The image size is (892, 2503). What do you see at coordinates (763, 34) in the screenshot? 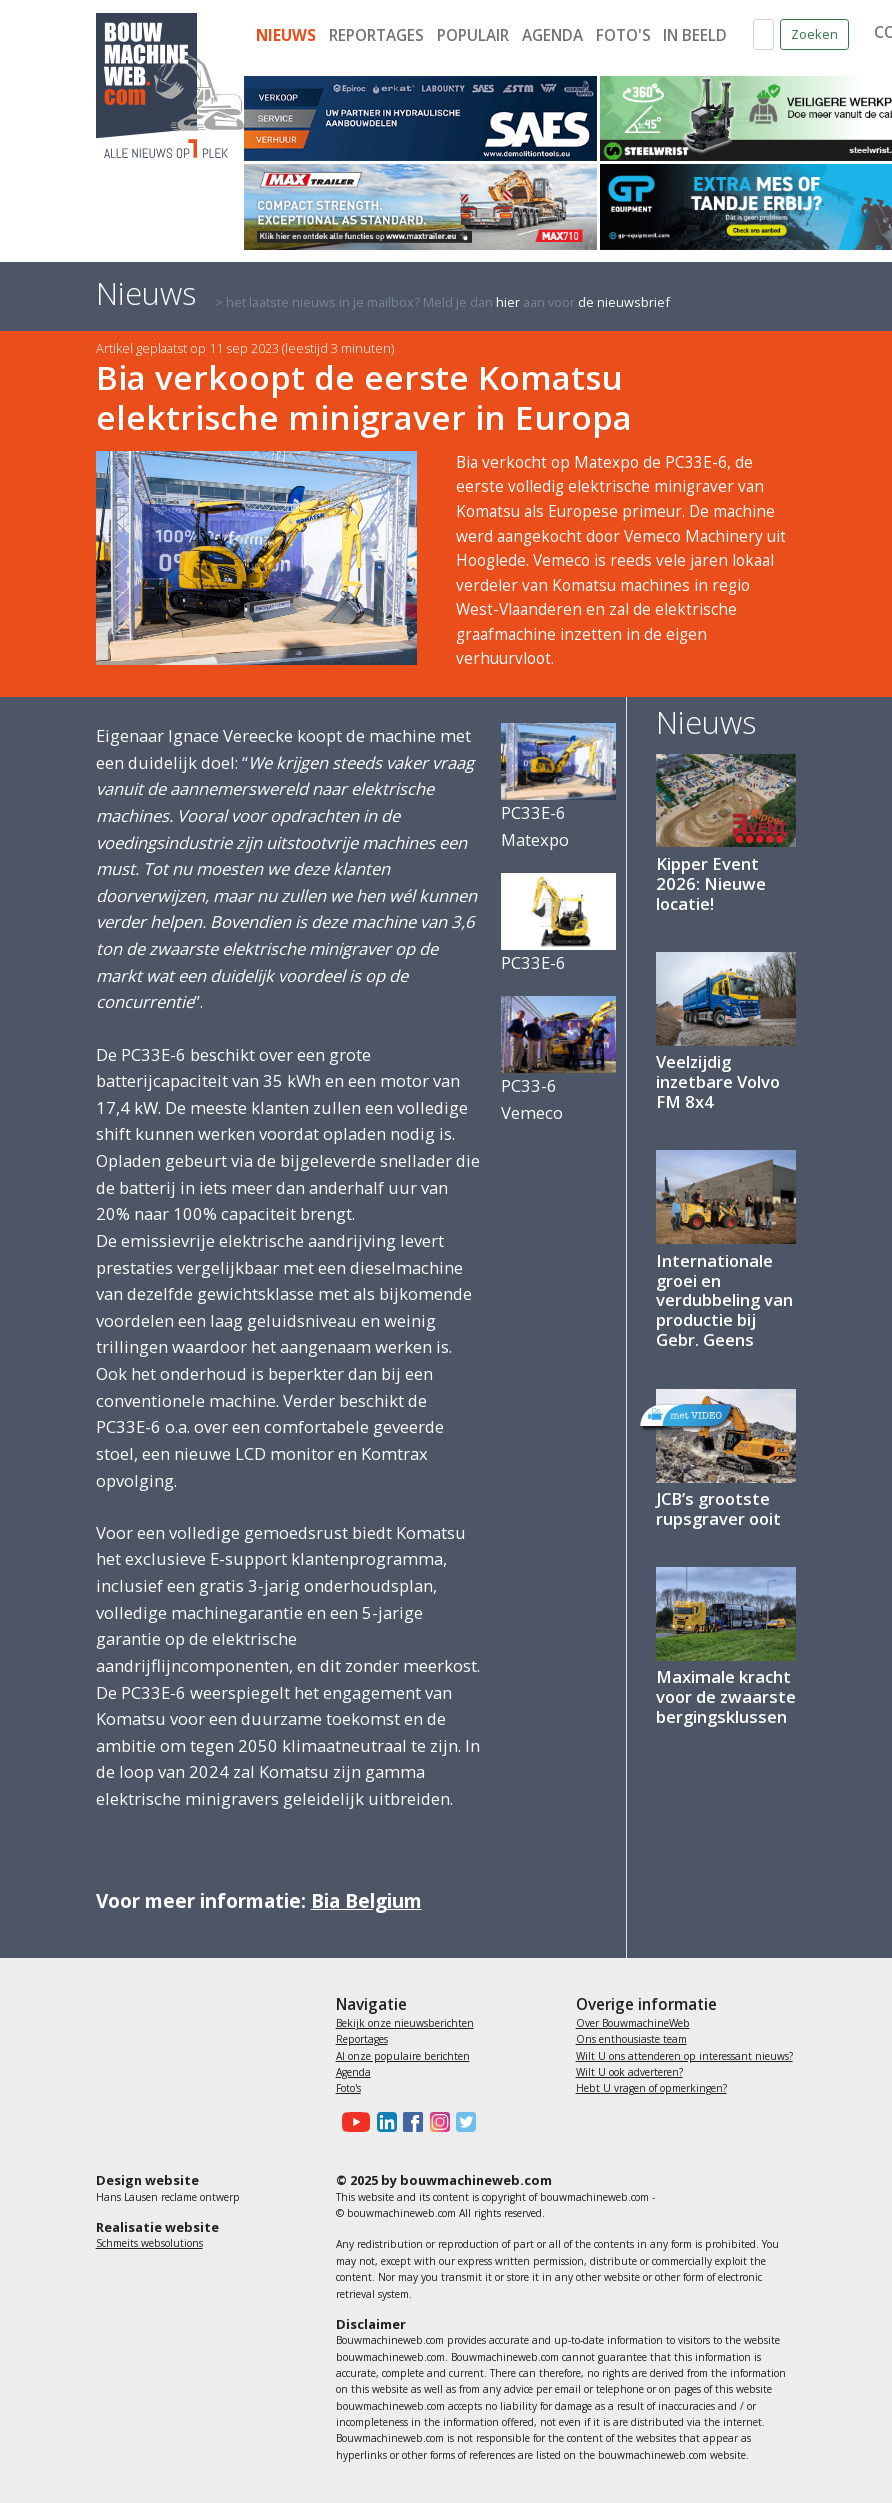
I see `[Zoek op de website]` at bounding box center [763, 34].